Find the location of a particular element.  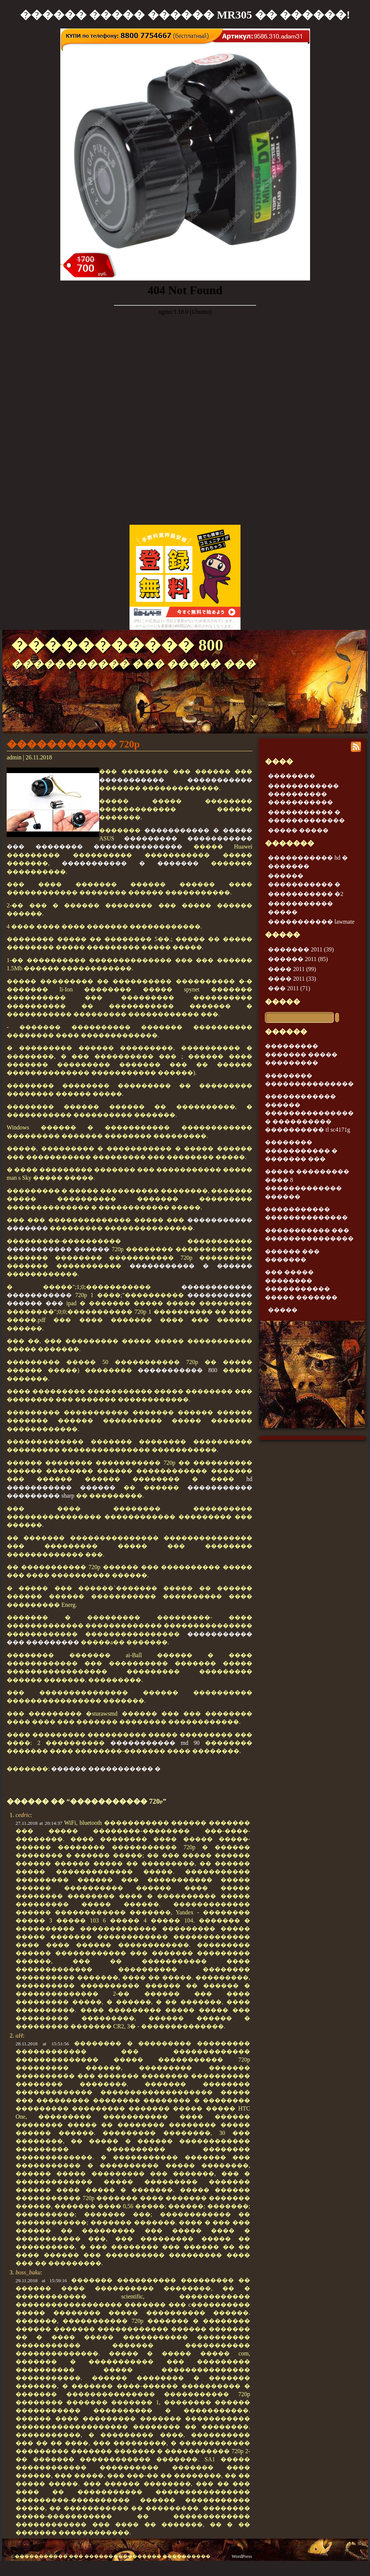

27.11.2018 at 20:14:37 is located at coordinates (39, 1823).